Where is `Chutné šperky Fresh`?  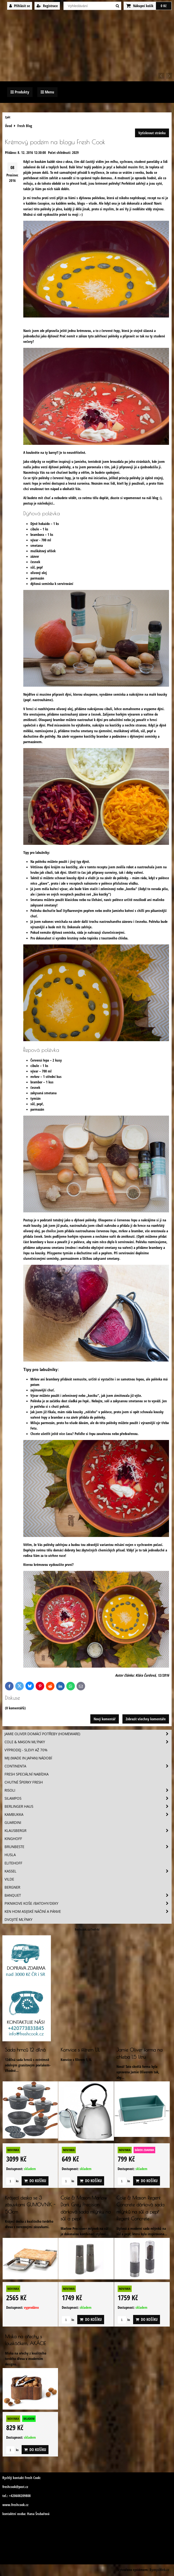
Chutné šperky Fresh is located at coordinates (24, 1782).